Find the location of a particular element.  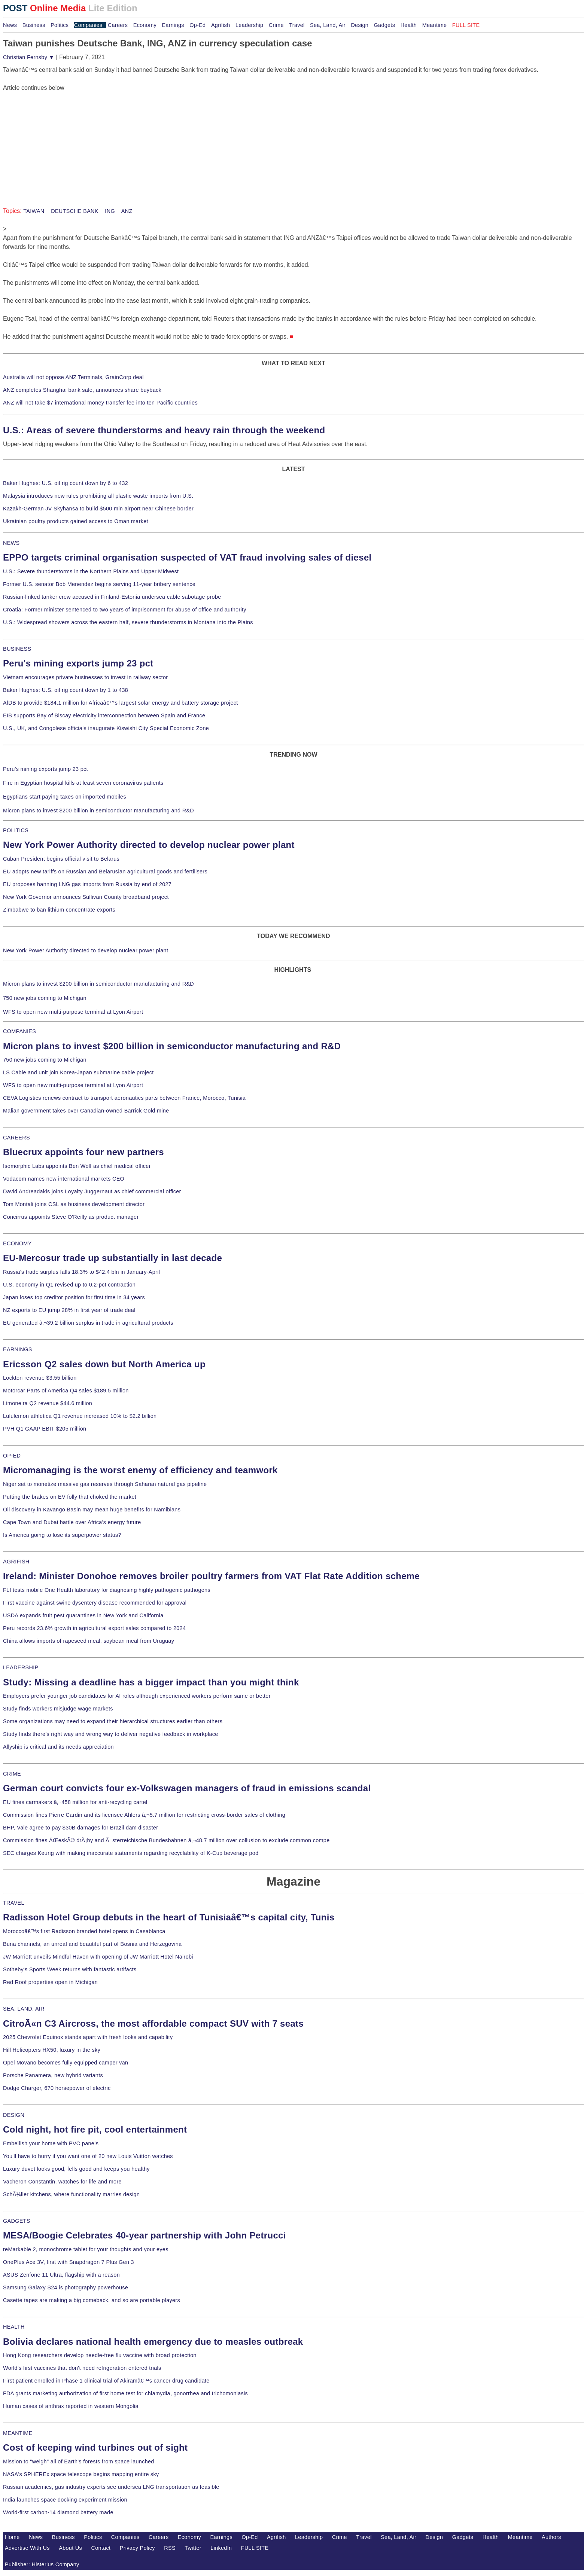

Vietnam encourages private businesses to invest in railway sector is located at coordinates (85, 677).